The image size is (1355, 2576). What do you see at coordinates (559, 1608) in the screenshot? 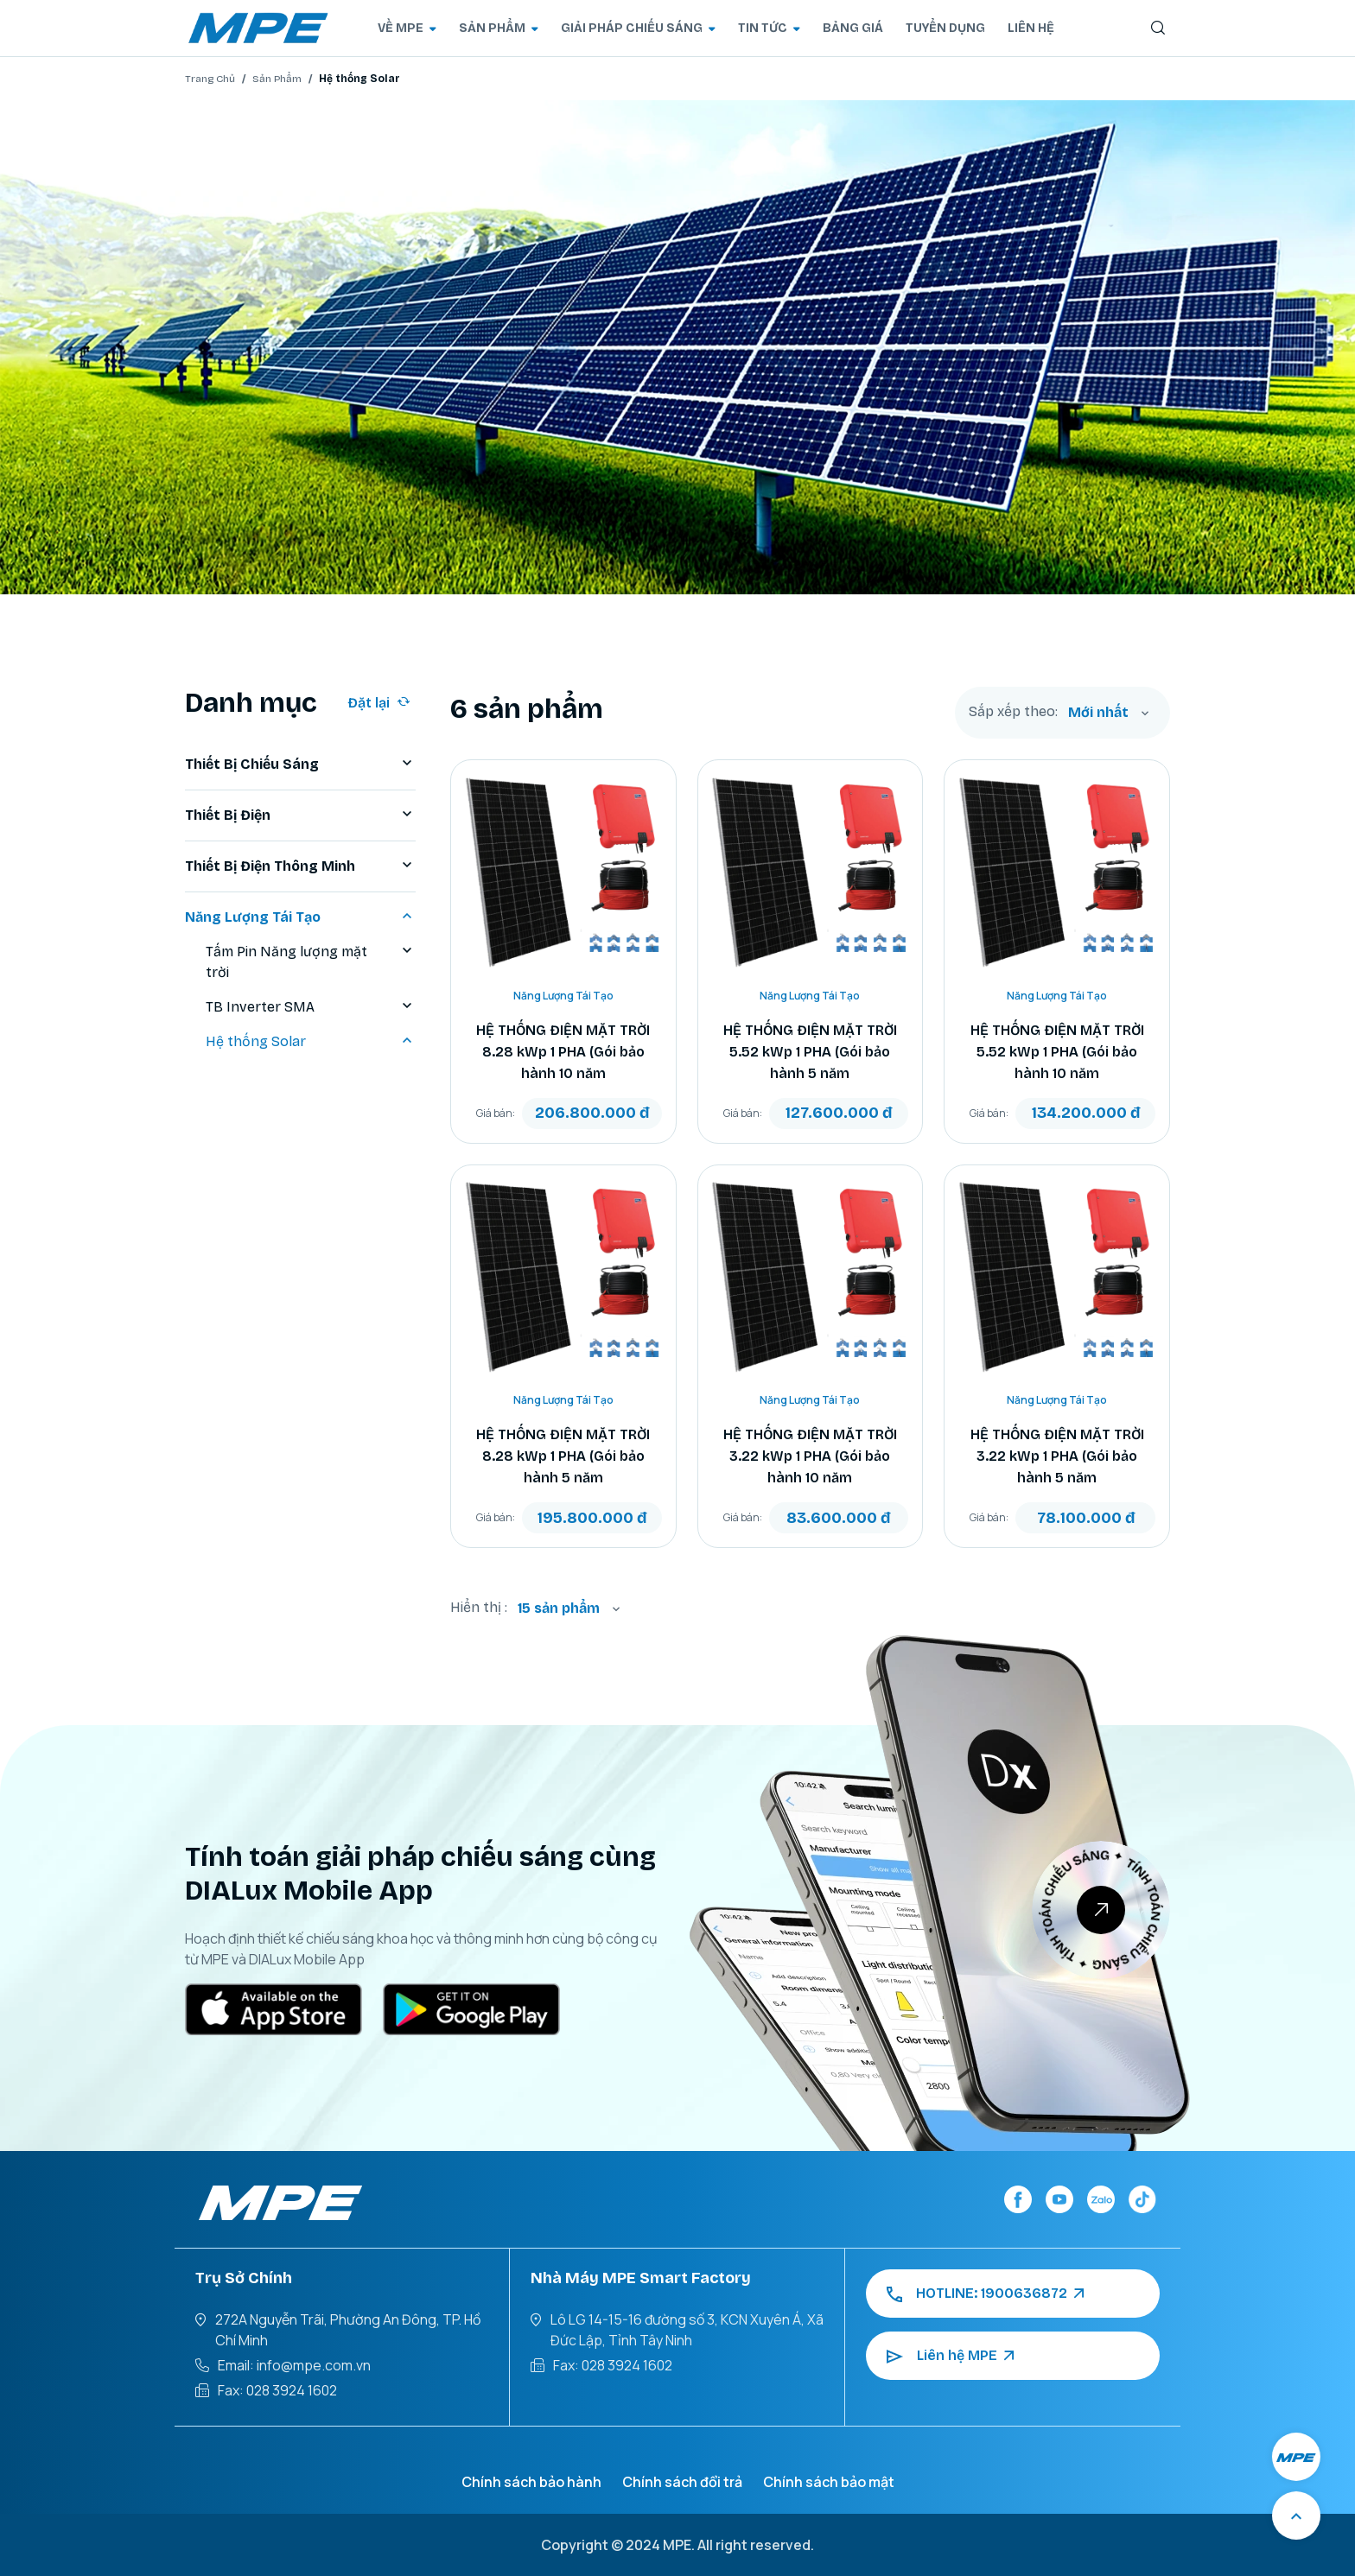
I see `15 sản phẩm [textbox]` at bounding box center [559, 1608].